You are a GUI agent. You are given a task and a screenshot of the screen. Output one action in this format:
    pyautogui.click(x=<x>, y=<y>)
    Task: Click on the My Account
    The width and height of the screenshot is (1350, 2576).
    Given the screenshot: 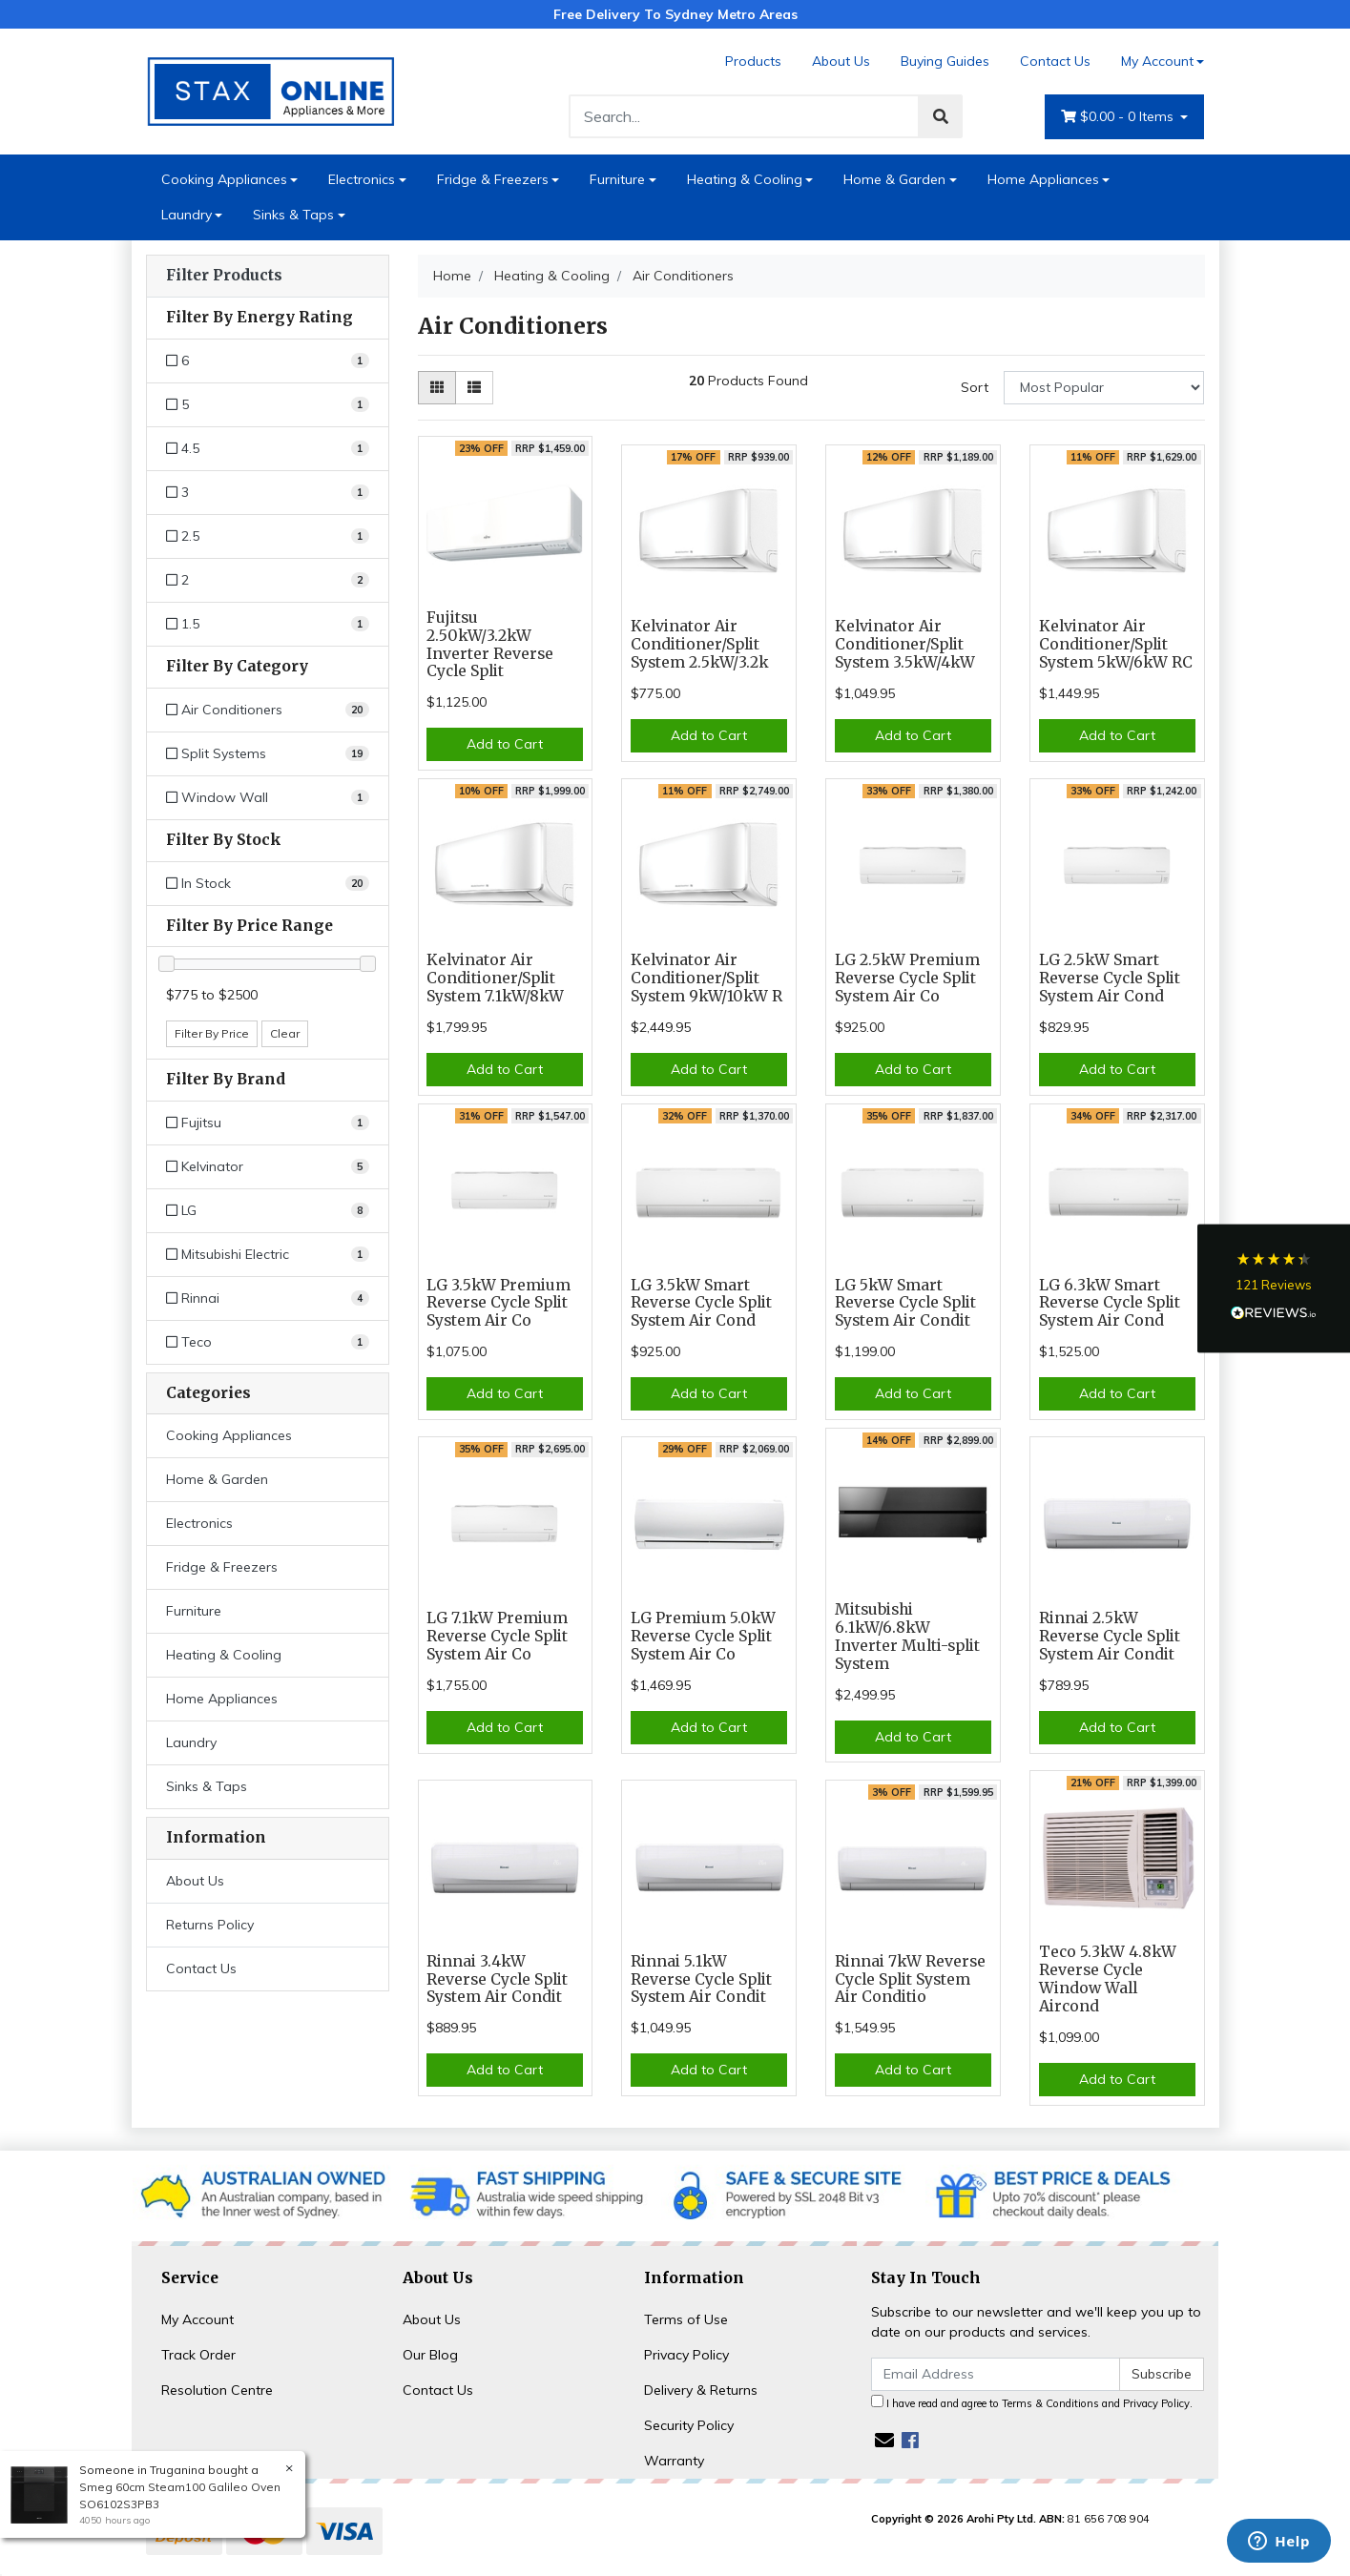 What is the action you would take?
    pyautogui.click(x=197, y=2319)
    